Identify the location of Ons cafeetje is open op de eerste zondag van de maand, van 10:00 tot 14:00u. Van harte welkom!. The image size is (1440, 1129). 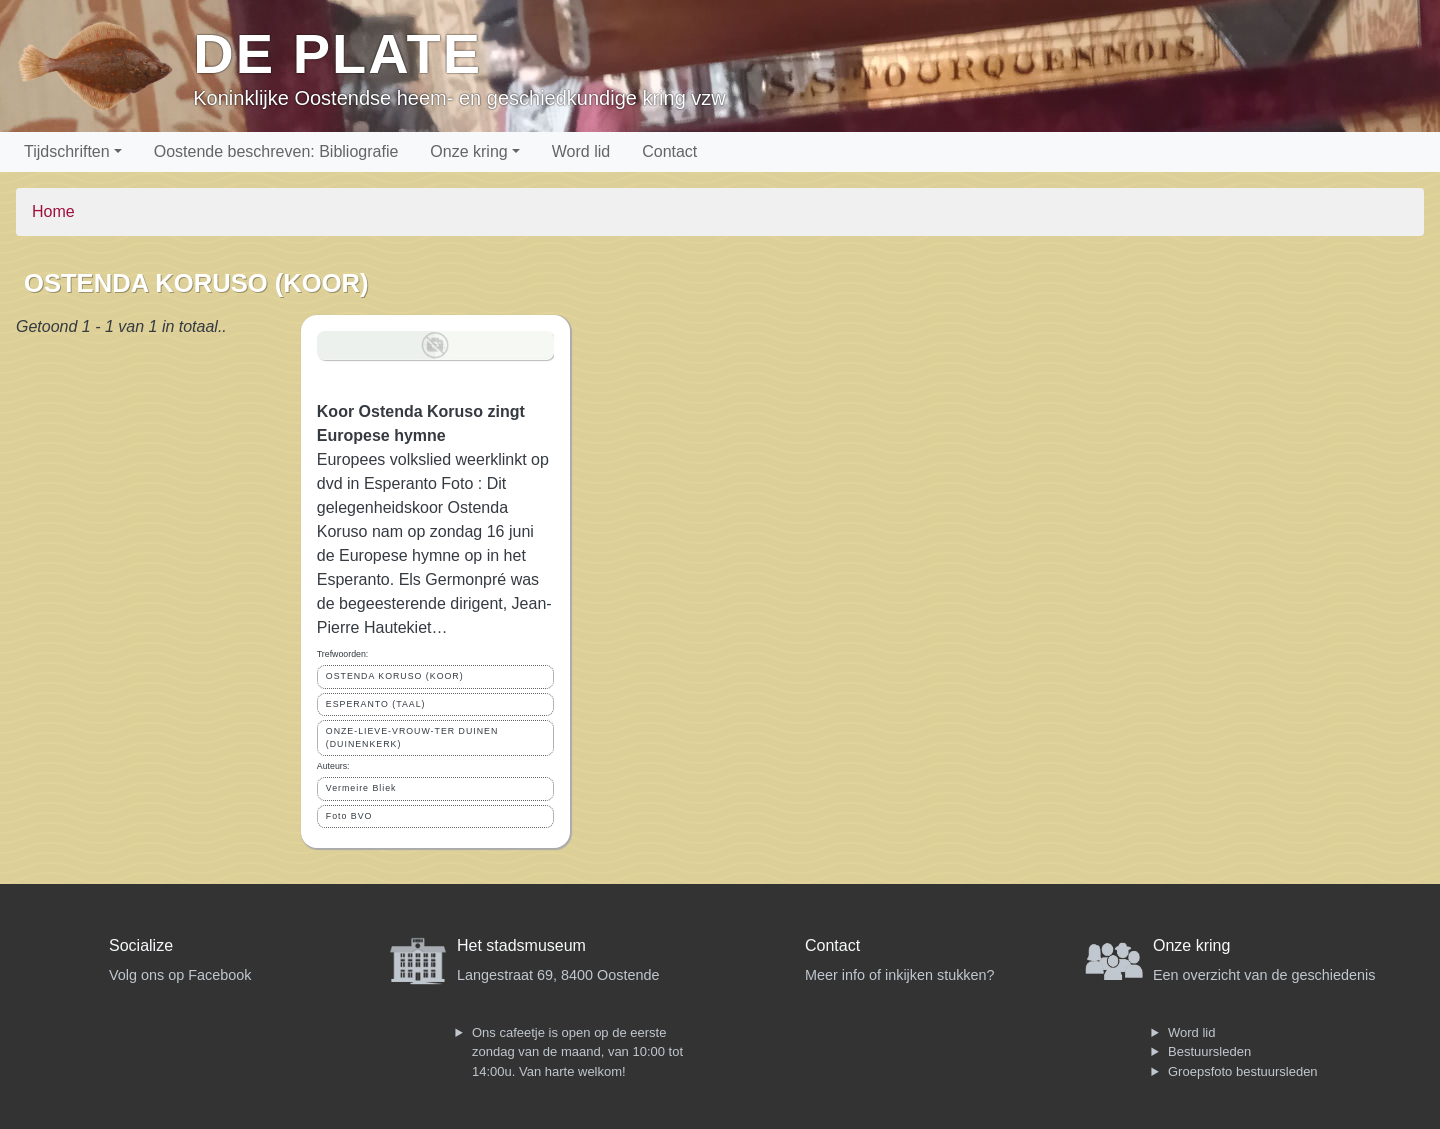
(577, 1052).